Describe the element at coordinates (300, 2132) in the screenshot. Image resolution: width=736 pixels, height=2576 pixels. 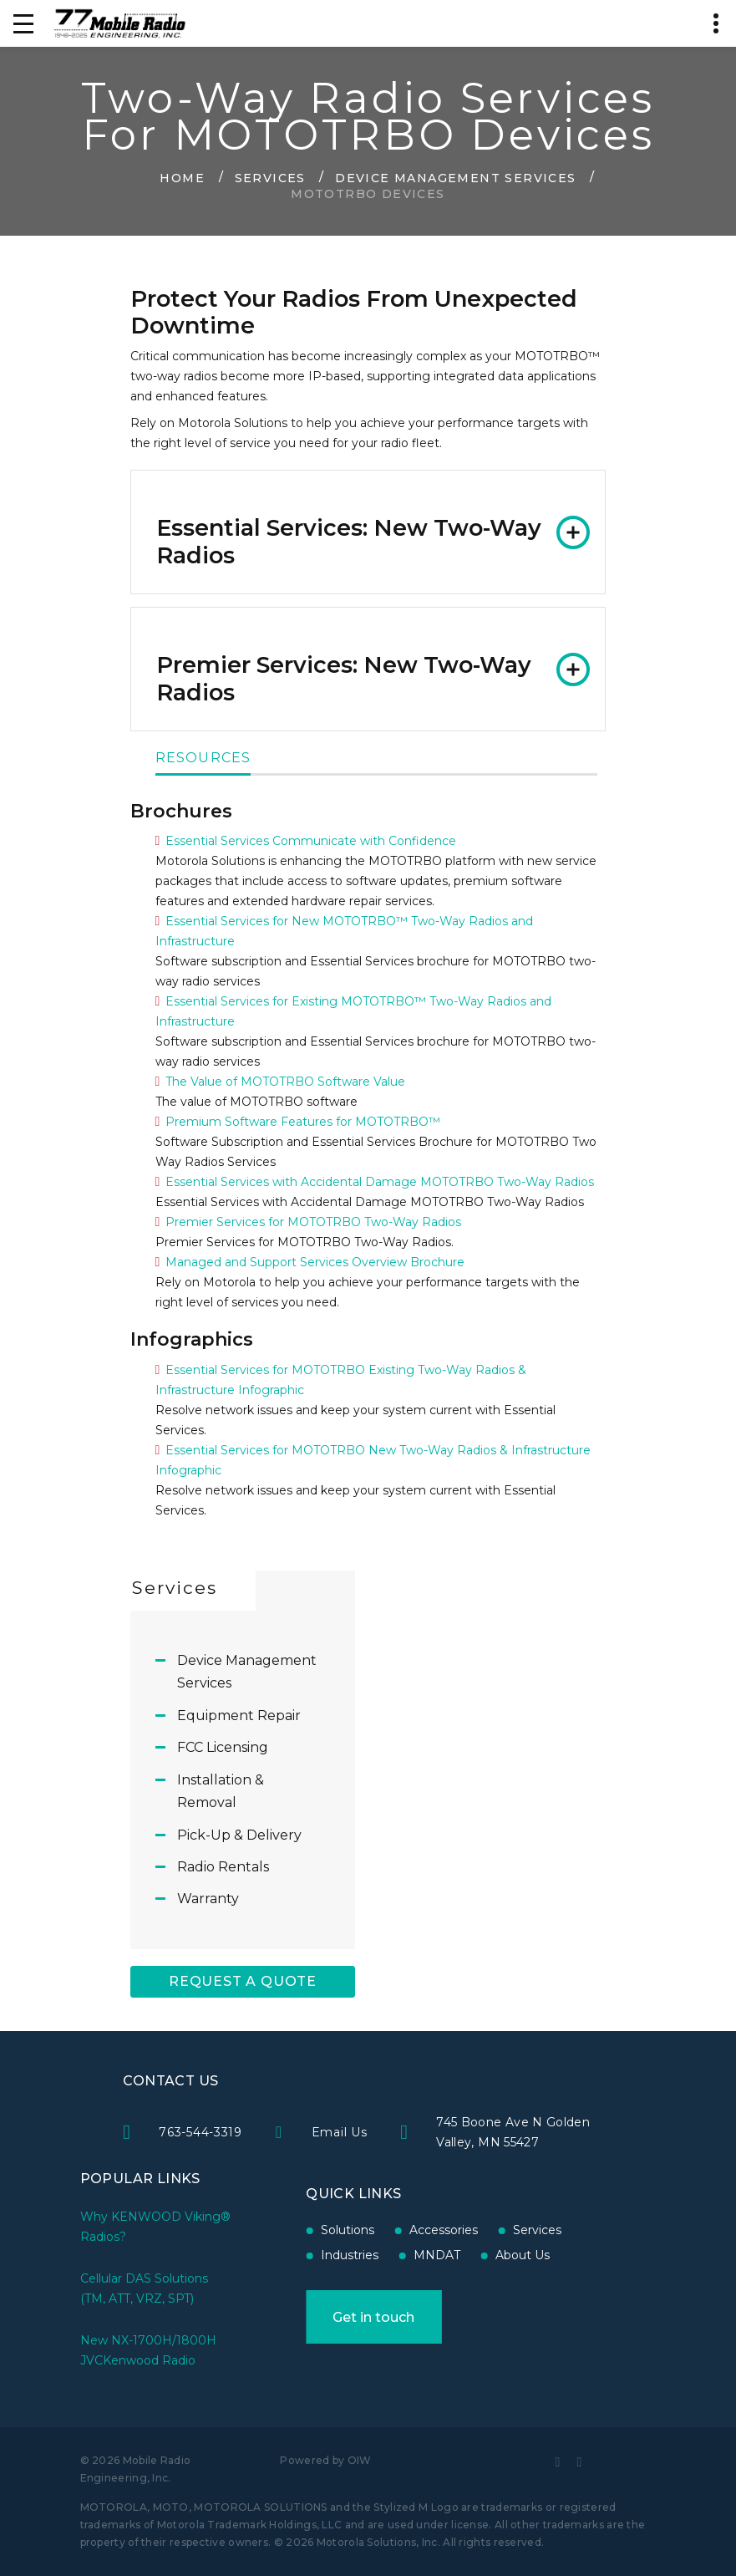
I see `763-544-3319` at that location.